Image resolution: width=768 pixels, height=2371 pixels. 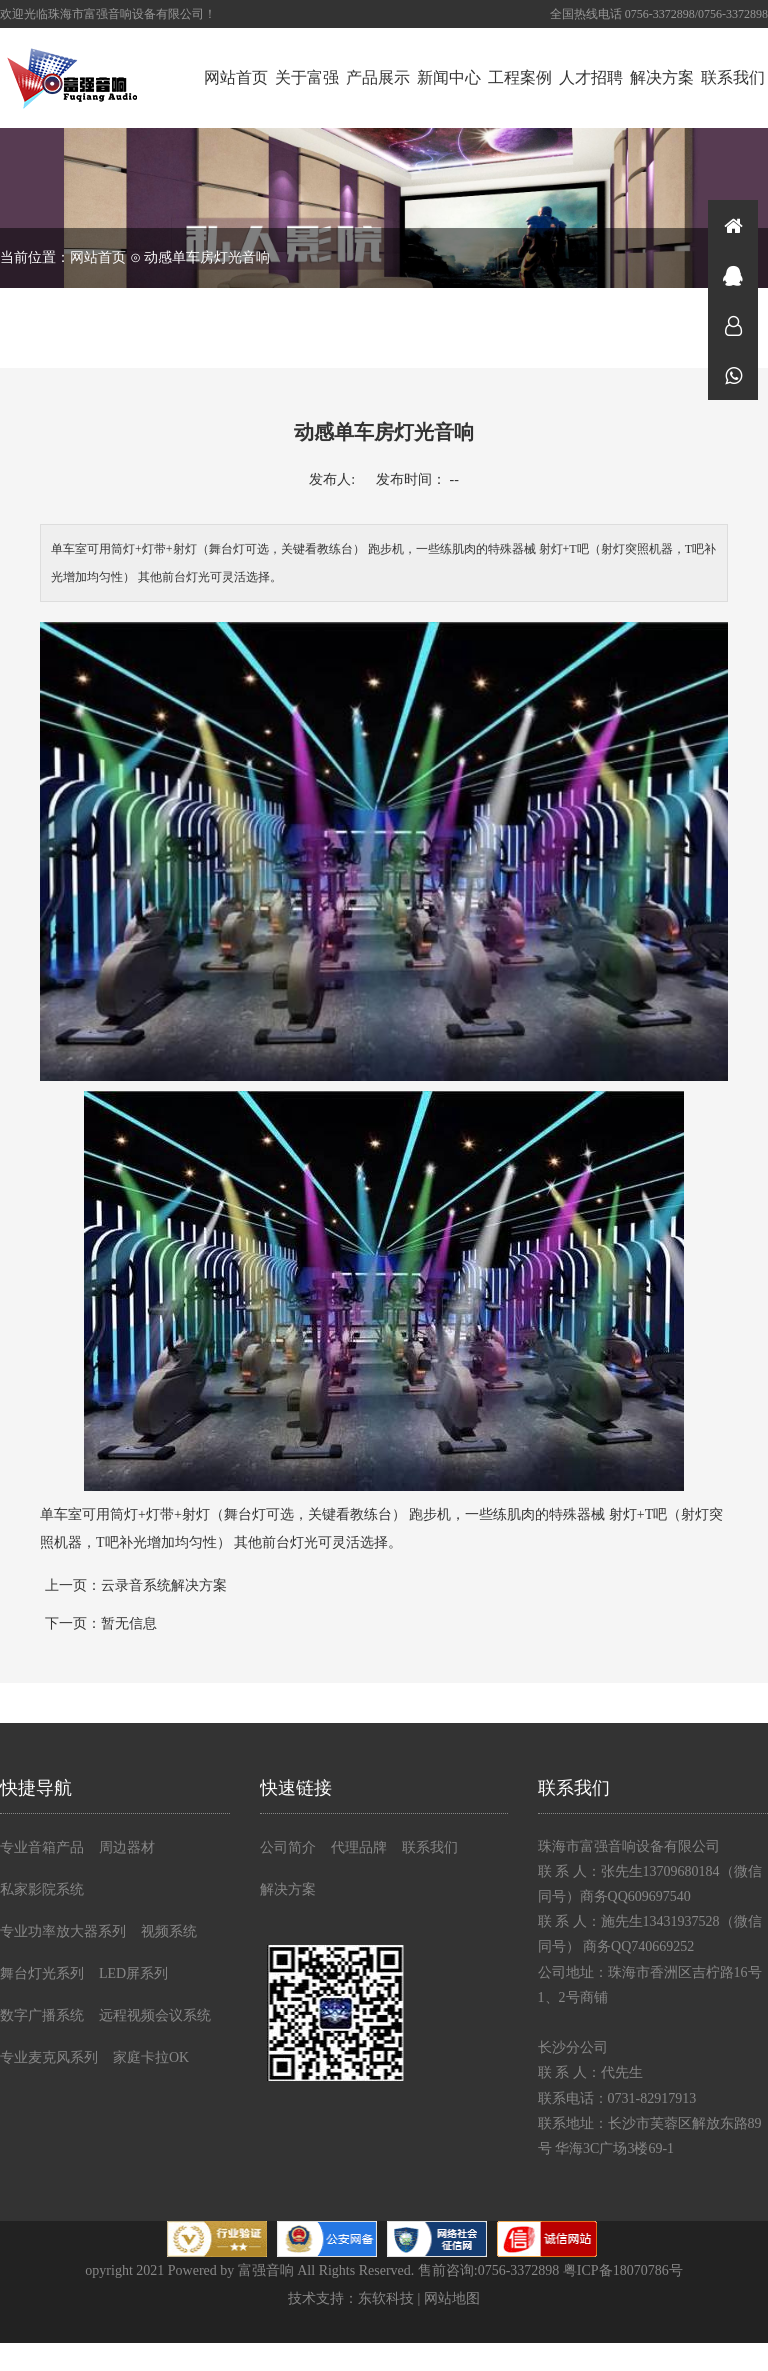 What do you see at coordinates (236, 77) in the screenshot?
I see `网站首页` at bounding box center [236, 77].